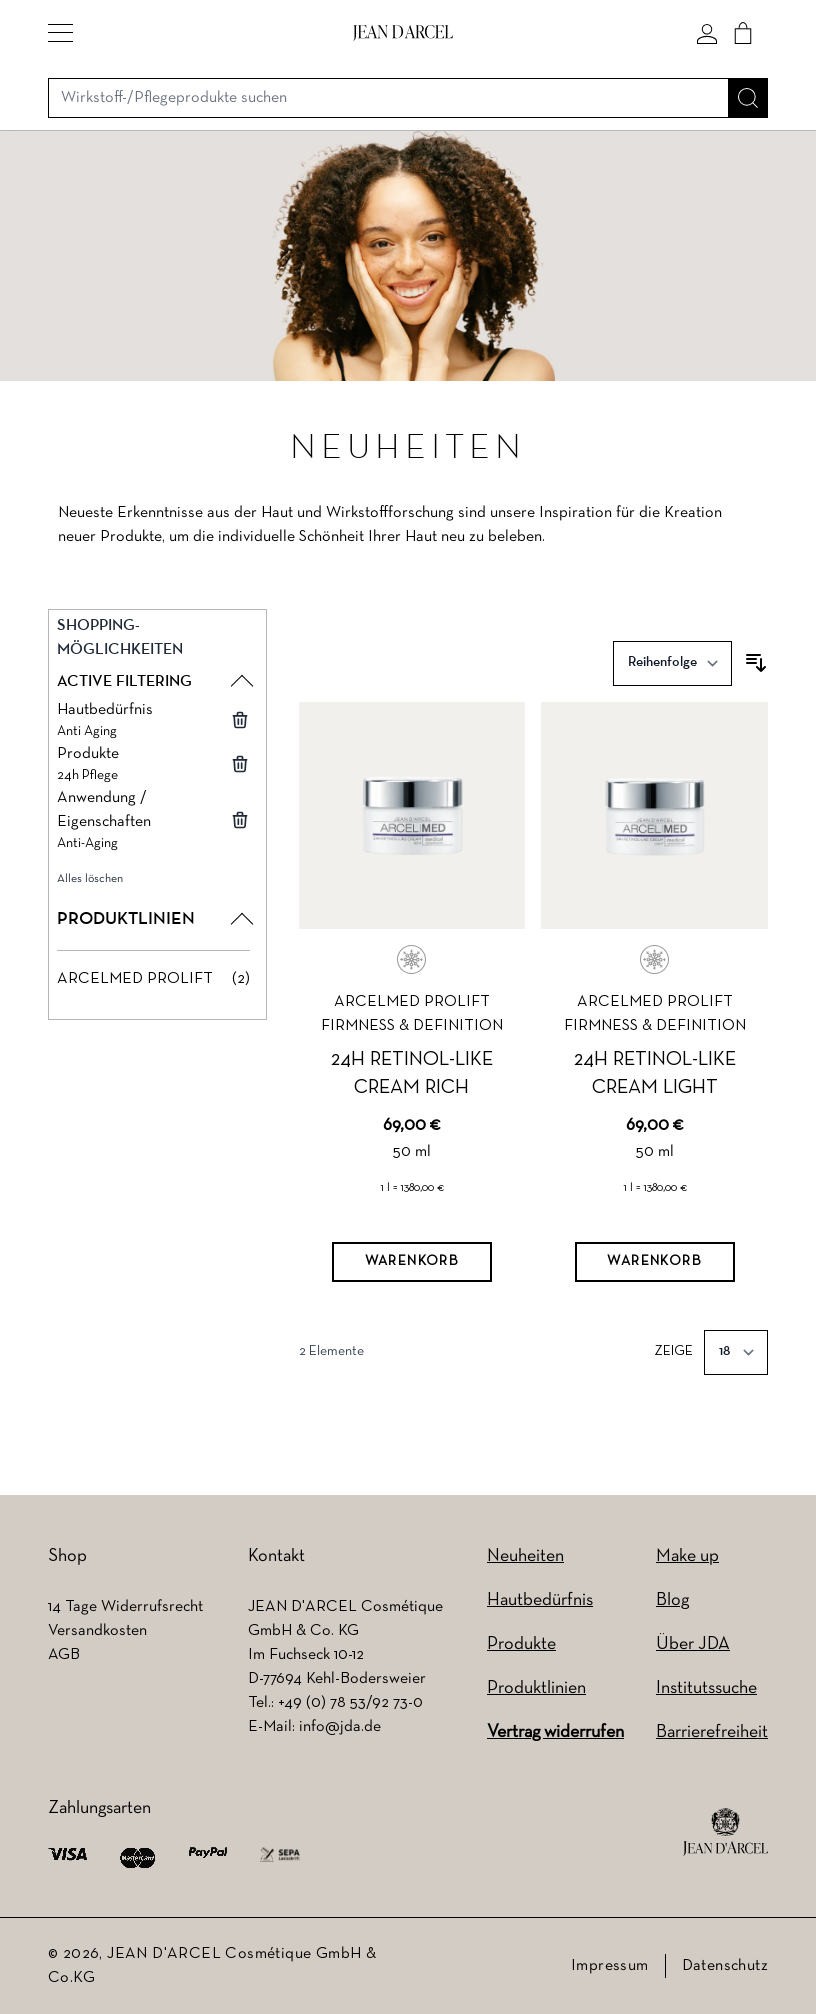 The width and height of the screenshot is (816, 2014). Describe the element at coordinates (693, 1644) in the screenshot. I see `Über JDA [Über JDA (wird in einem neuen Tab geöffnet)]` at that location.